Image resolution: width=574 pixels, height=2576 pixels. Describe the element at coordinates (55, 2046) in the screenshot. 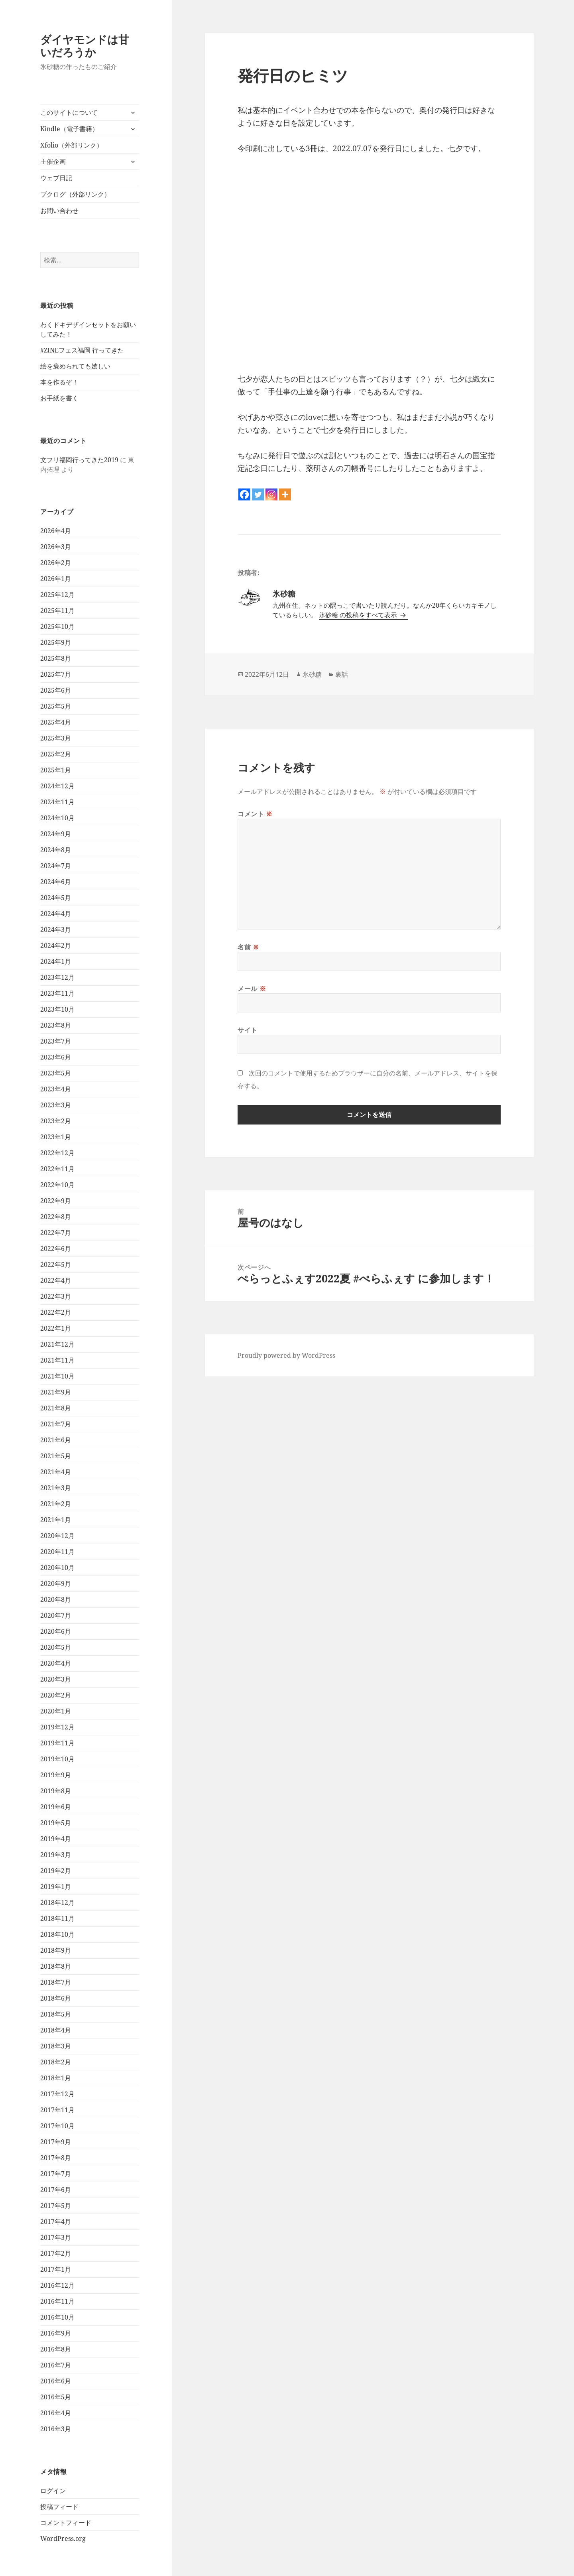

I see `2018年3月` at that location.